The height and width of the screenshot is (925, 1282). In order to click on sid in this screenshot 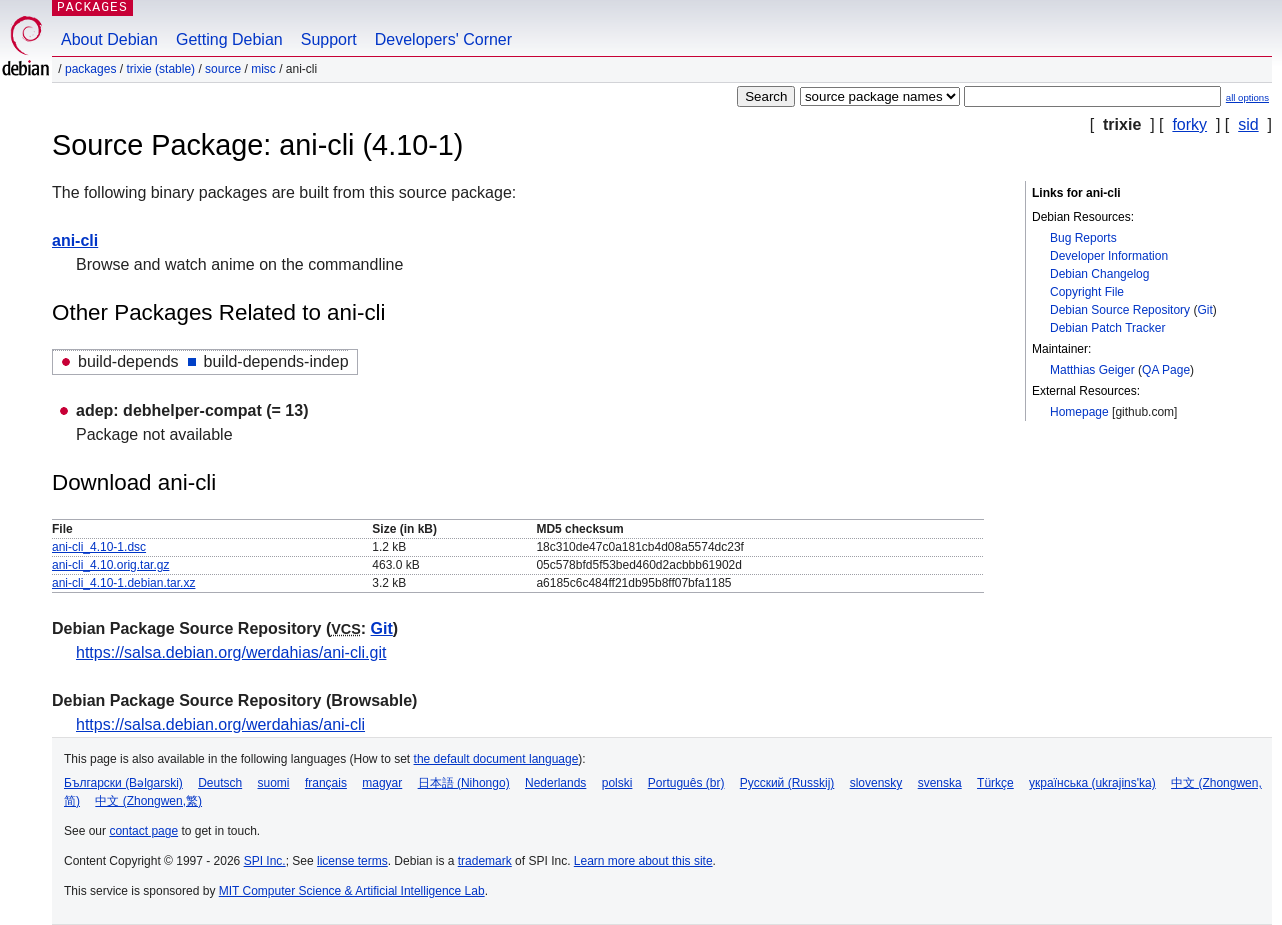, I will do `click(1248, 124)`.